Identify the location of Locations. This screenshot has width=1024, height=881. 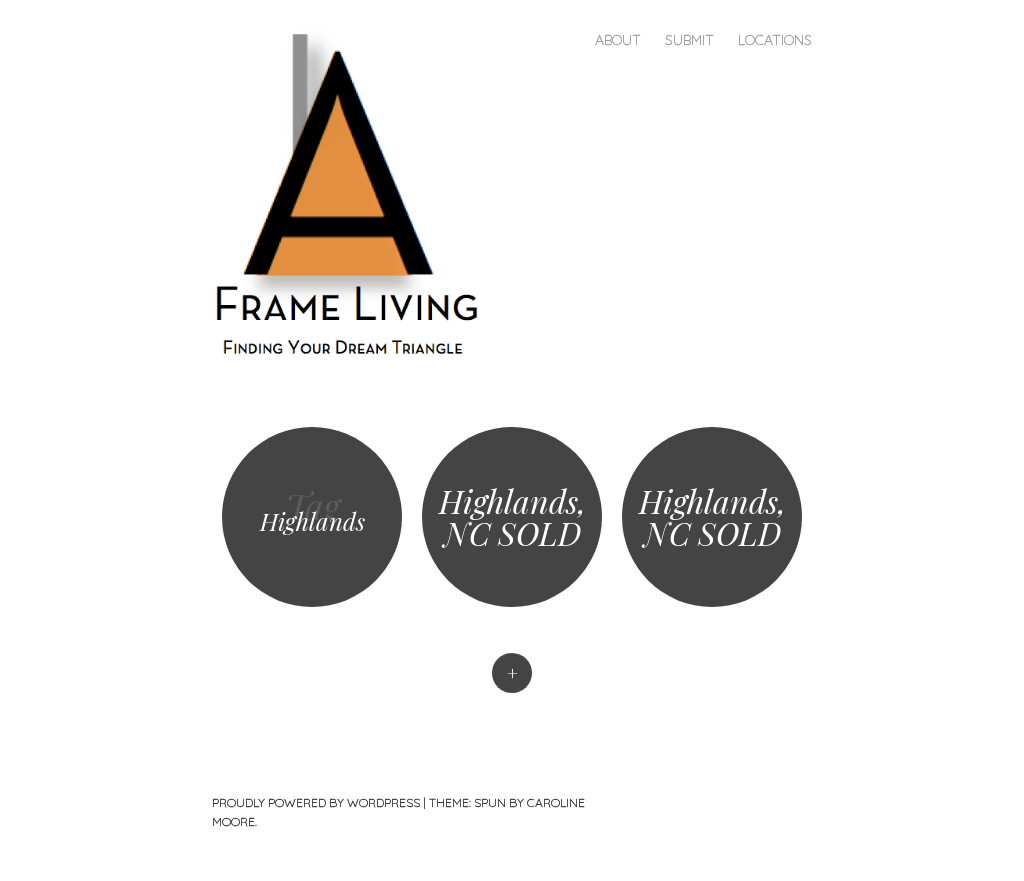
(775, 40).